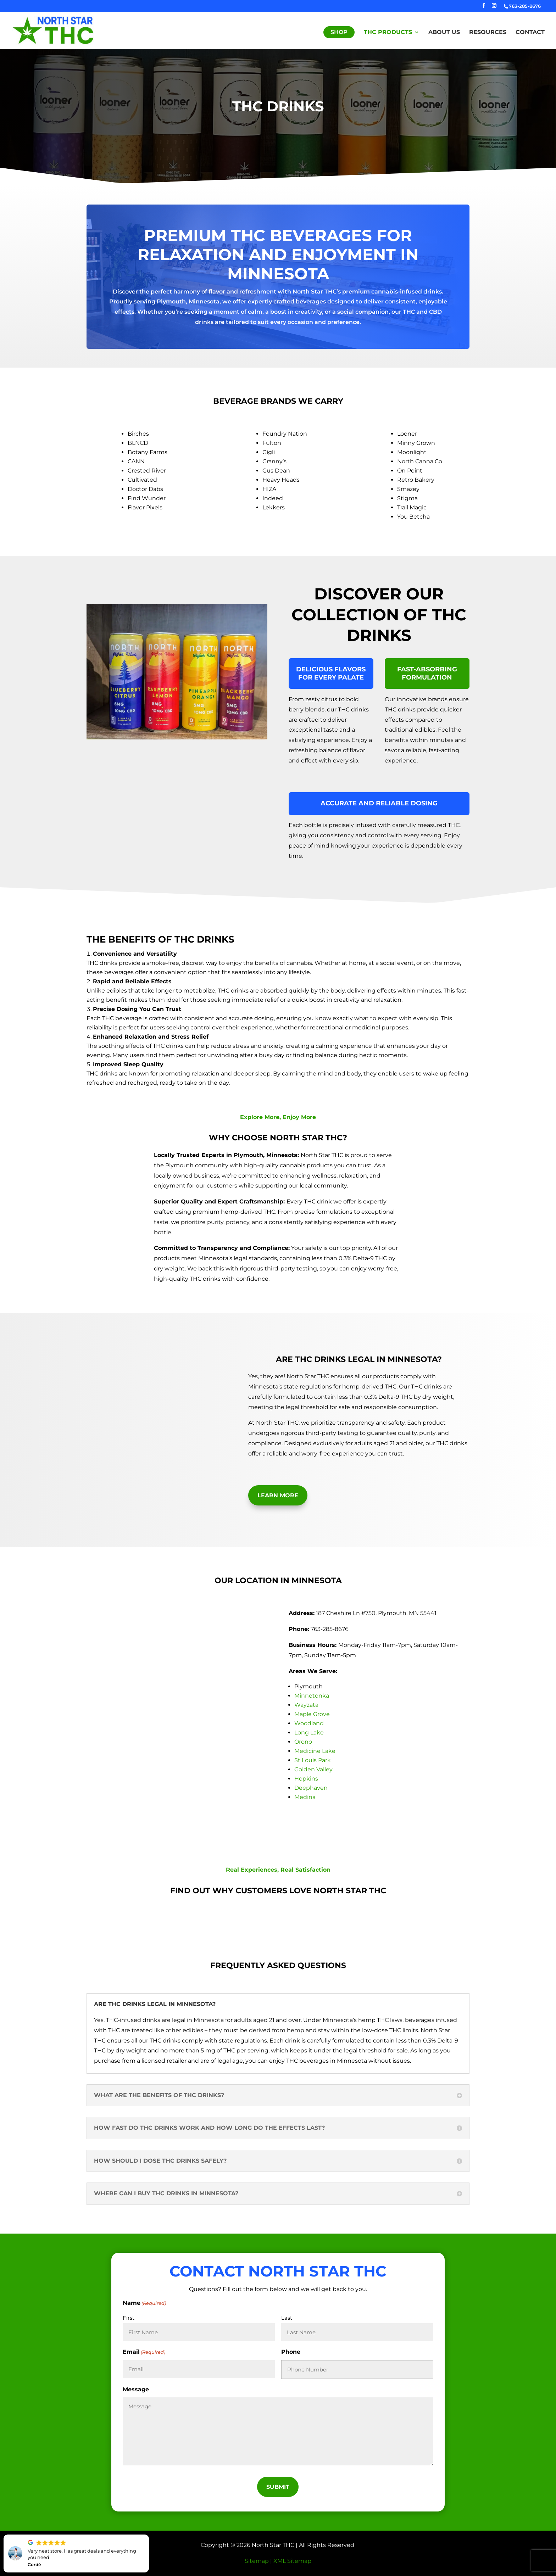 Image resolution: width=556 pixels, height=2576 pixels. What do you see at coordinates (277, 1495) in the screenshot?
I see `Learn More [button]` at bounding box center [277, 1495].